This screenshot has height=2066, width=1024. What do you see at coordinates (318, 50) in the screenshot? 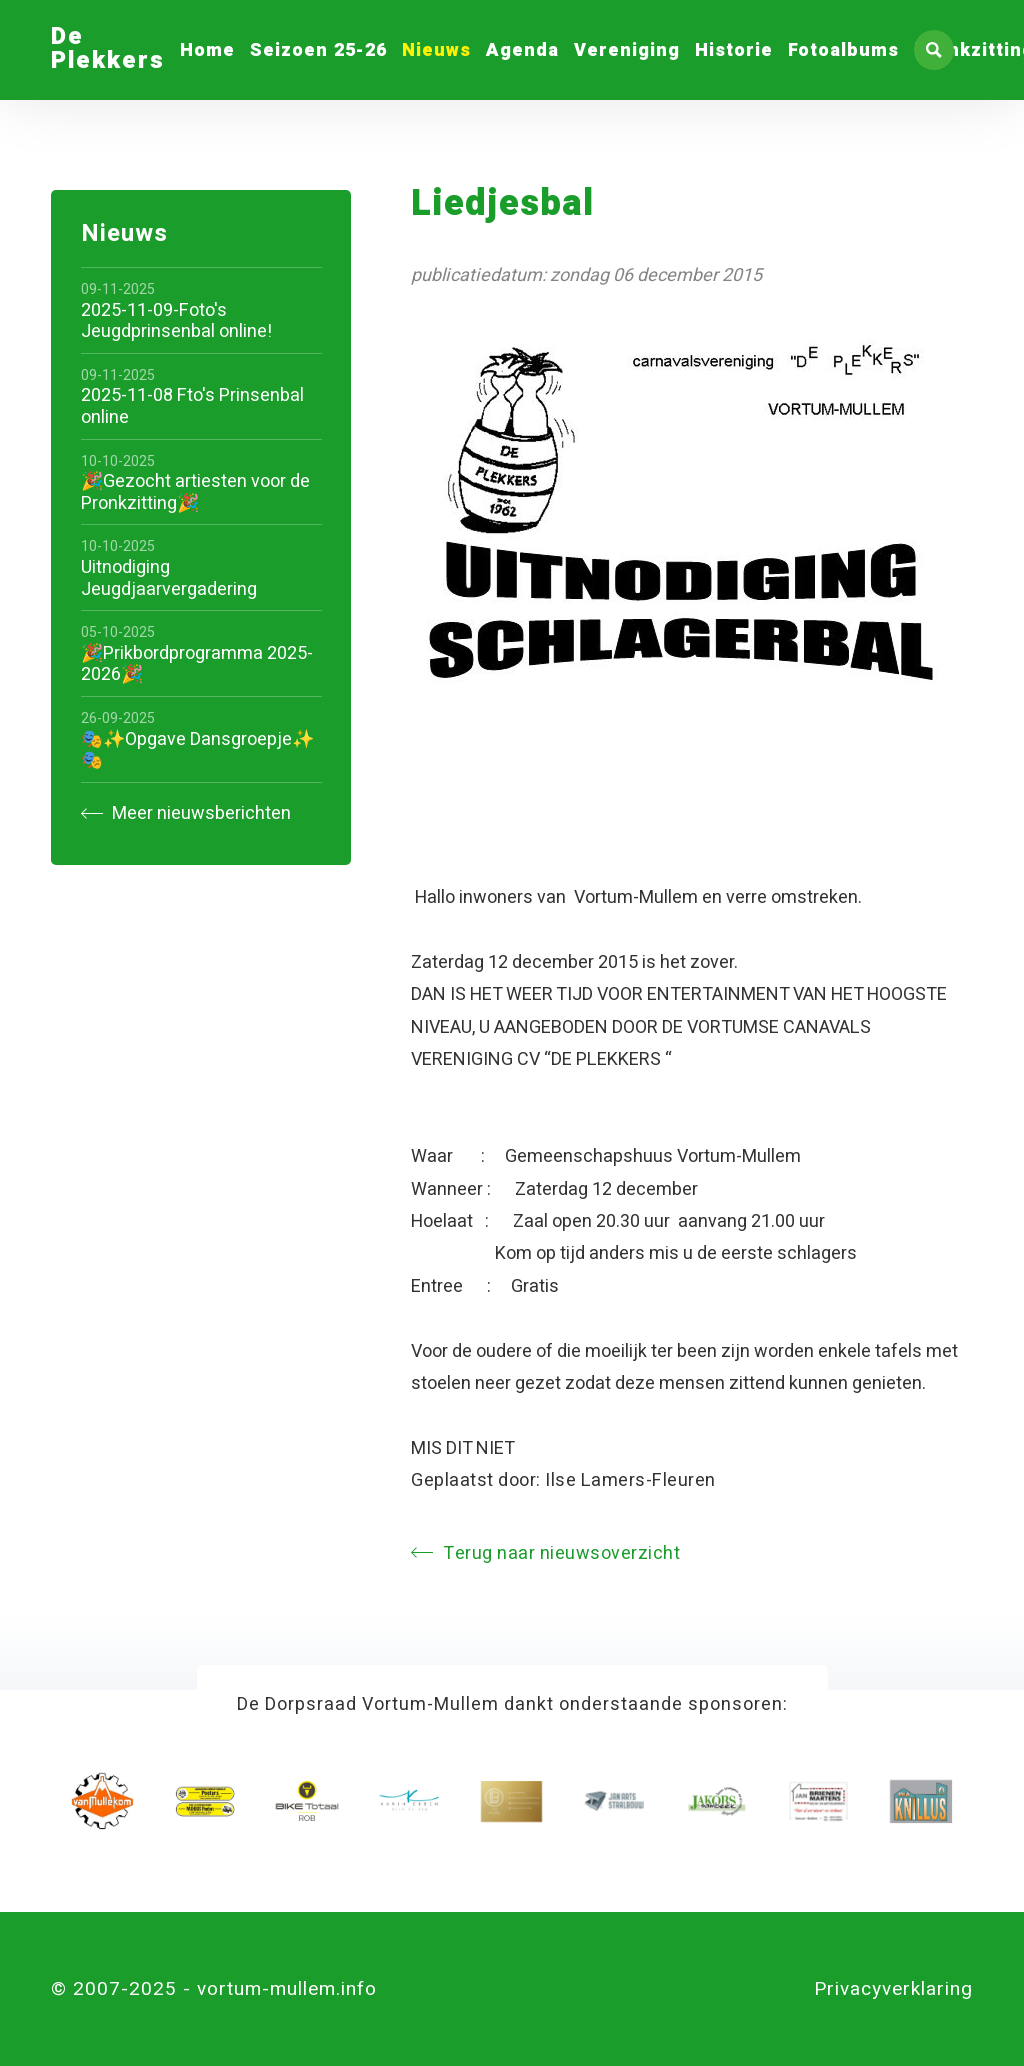
I see `Seizoen 25-26` at bounding box center [318, 50].